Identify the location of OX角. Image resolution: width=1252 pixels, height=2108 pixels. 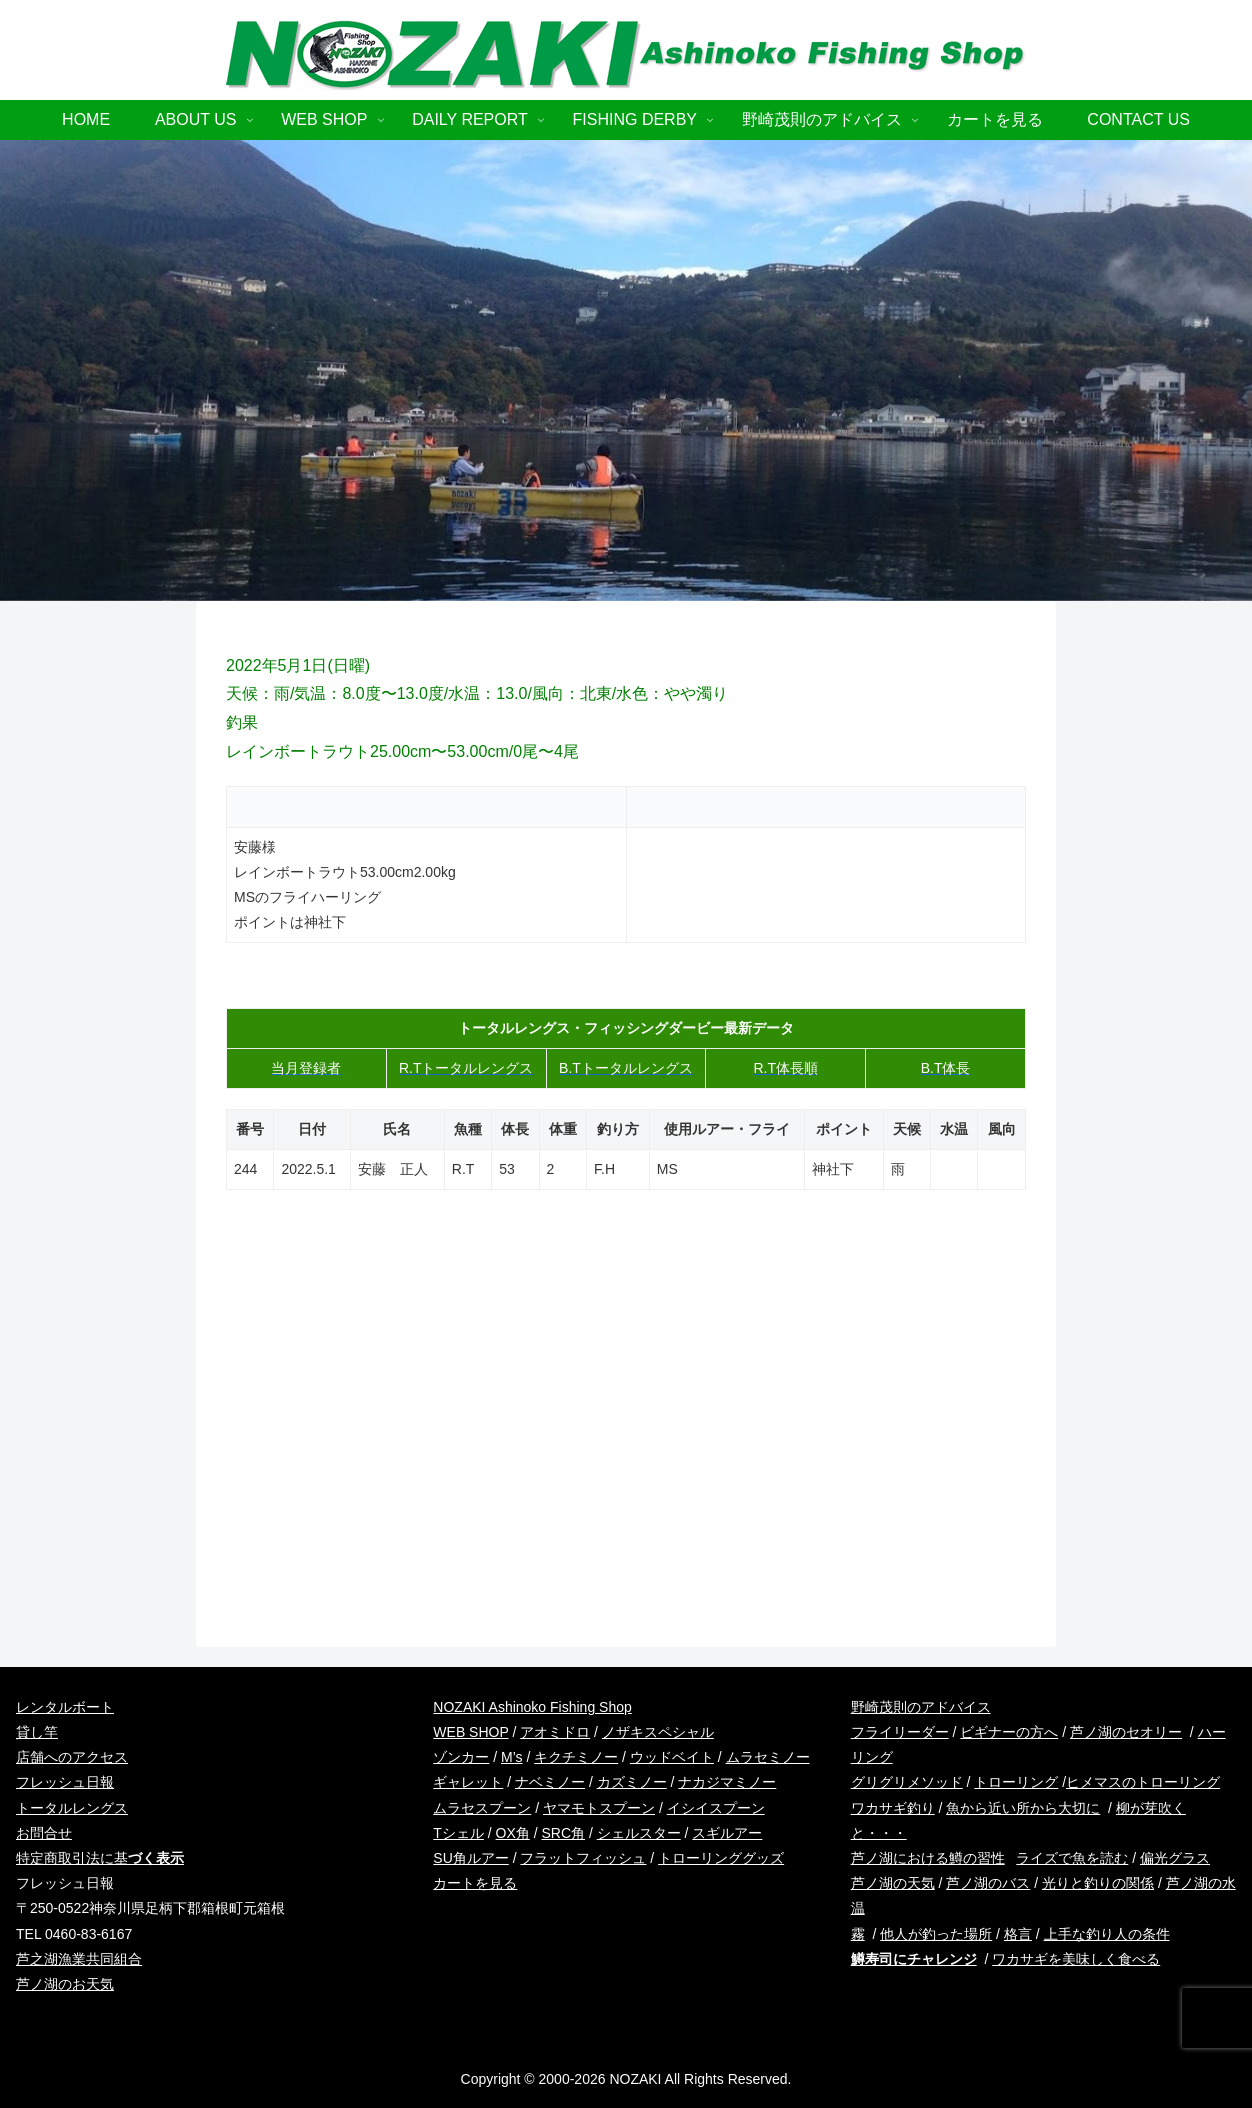
(513, 1833).